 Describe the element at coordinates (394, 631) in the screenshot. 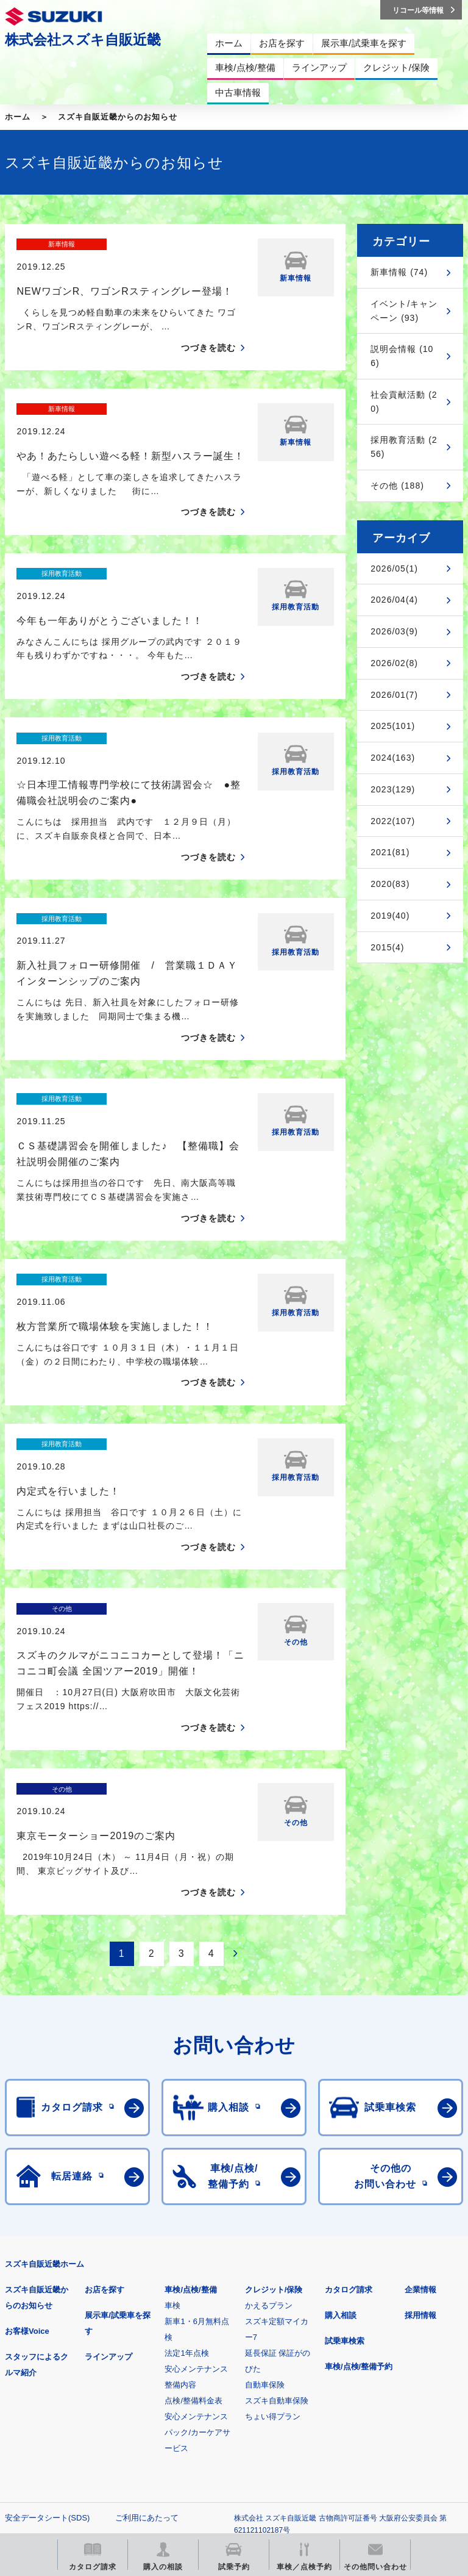

I see `2026/03(9)` at that location.